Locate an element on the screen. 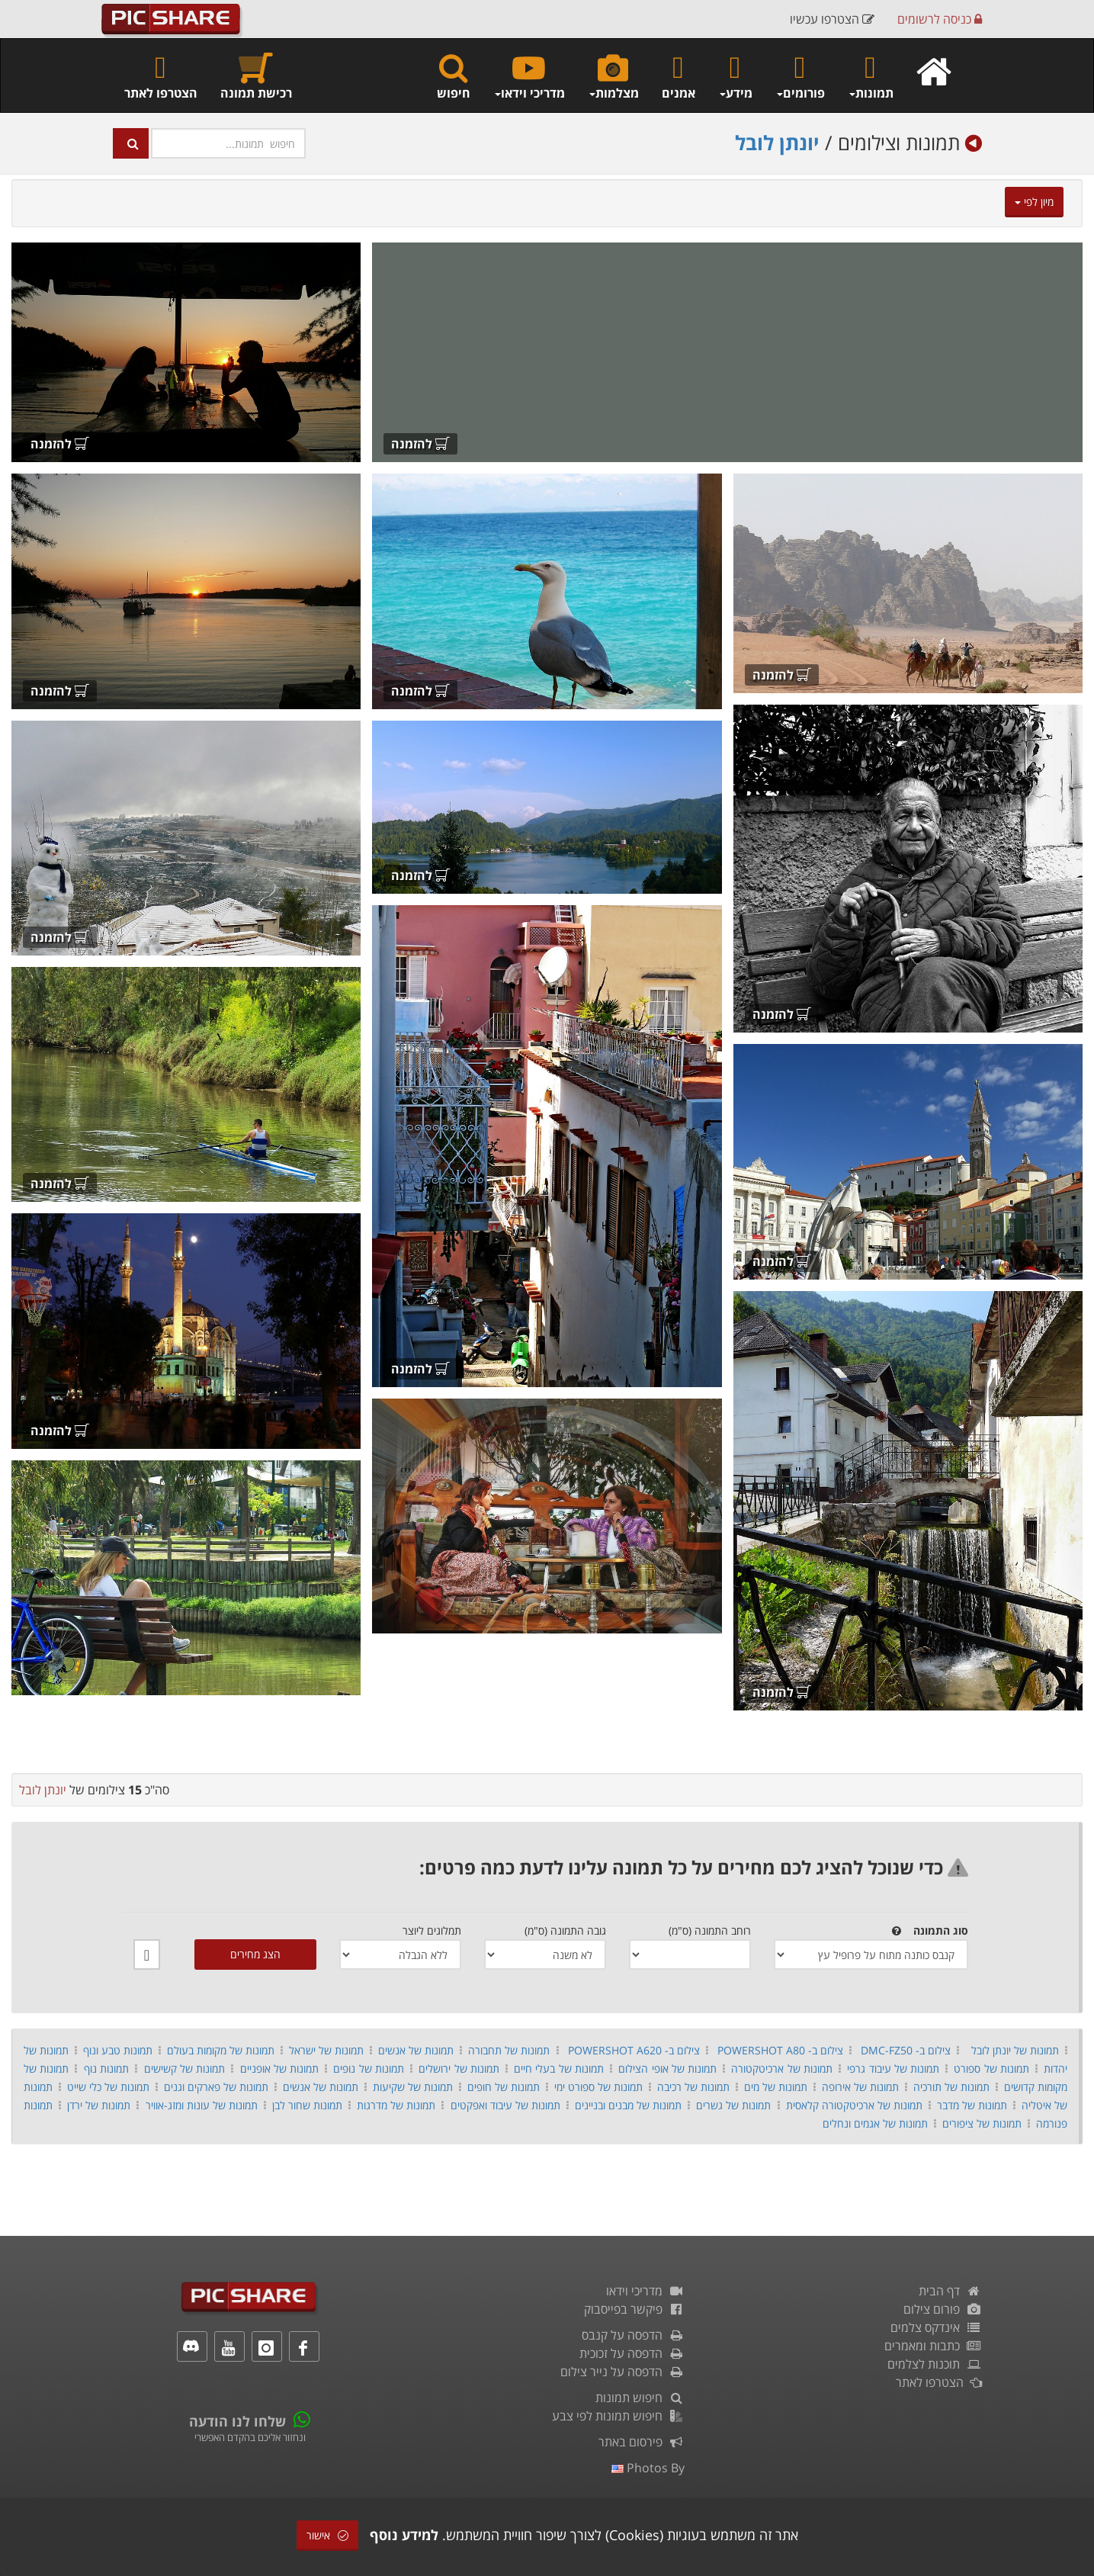 This screenshot has height=2576, width=1094. תמונות שחור לבן is located at coordinates (307, 2105).